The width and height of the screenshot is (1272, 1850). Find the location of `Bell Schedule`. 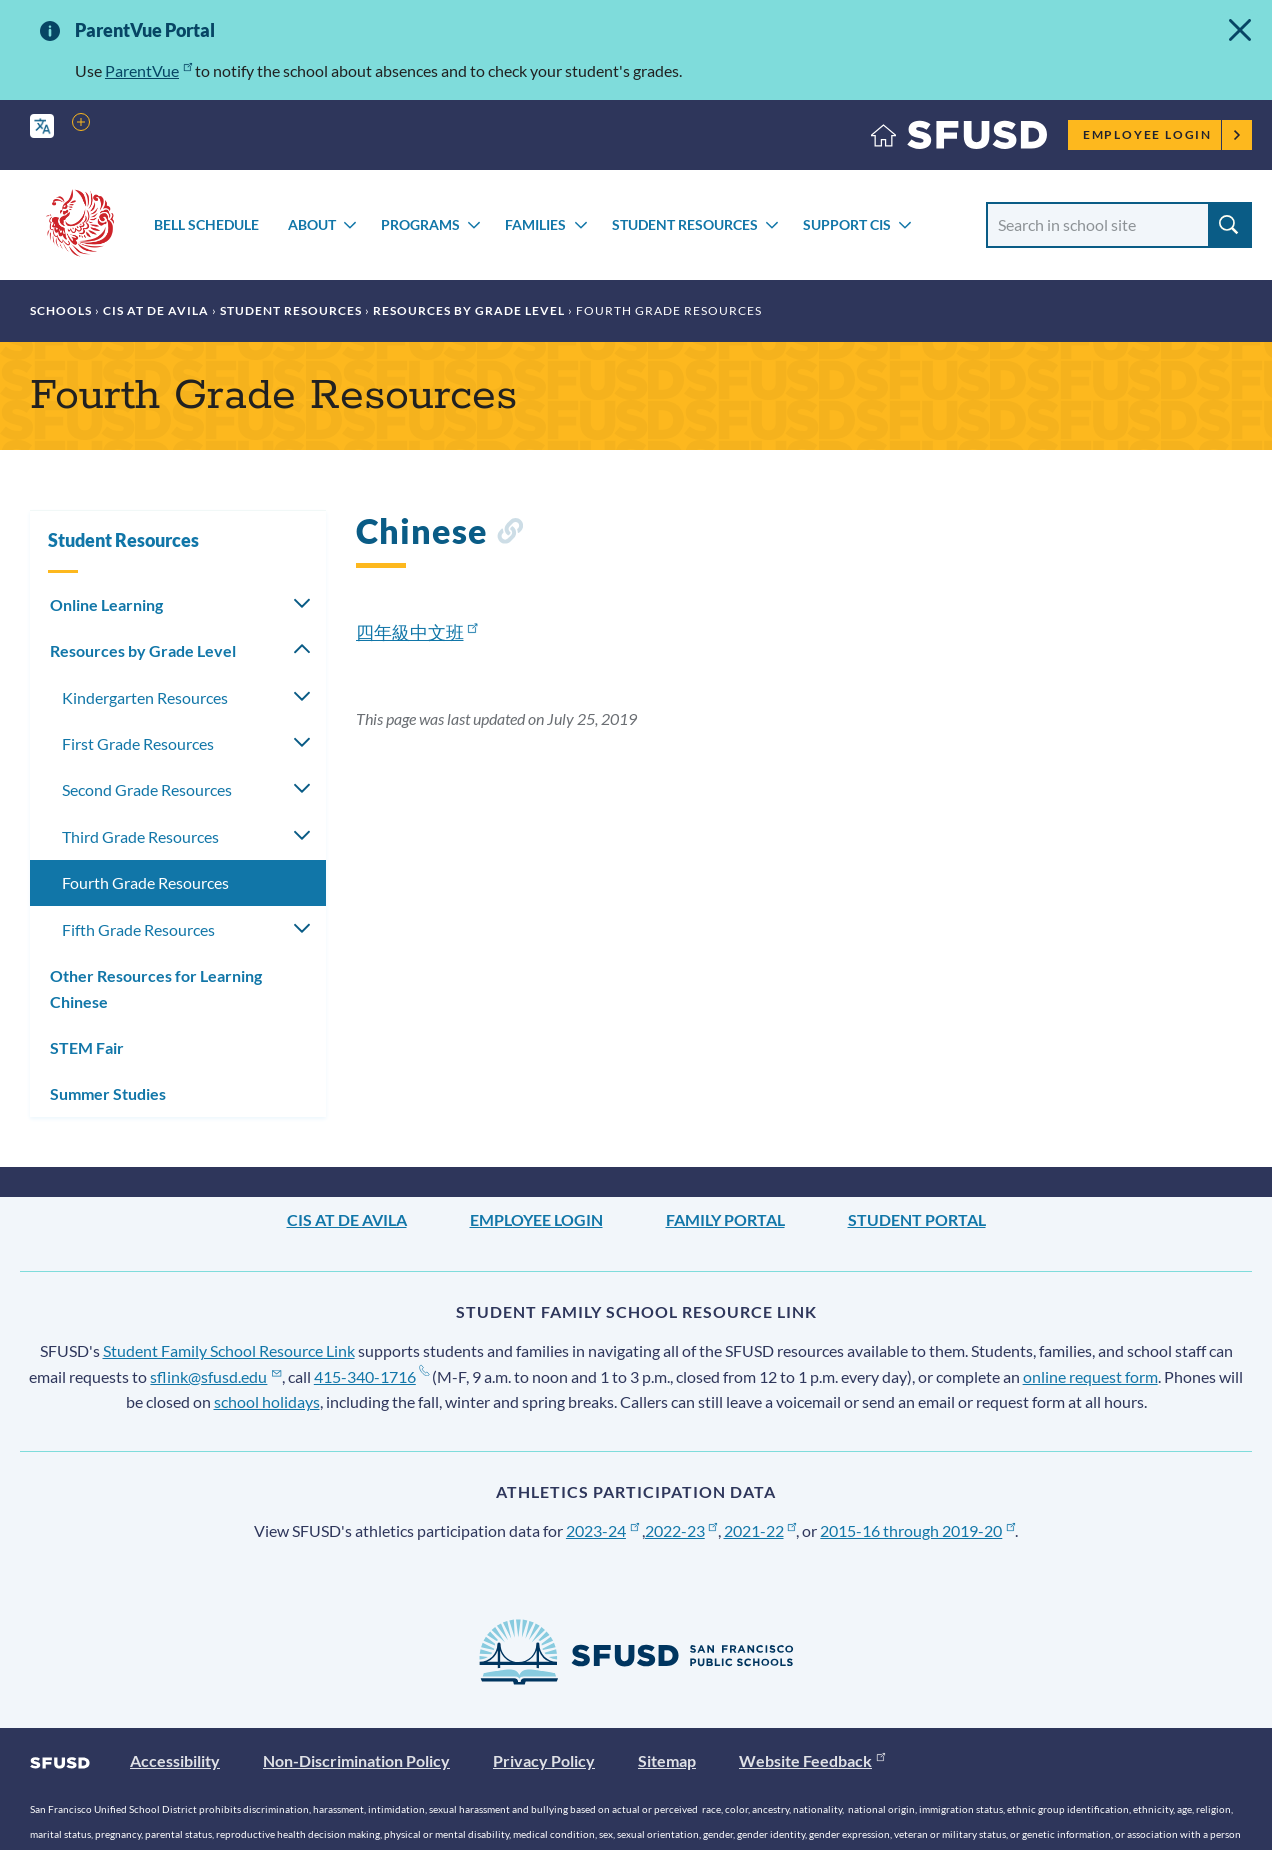

Bell Schedule is located at coordinates (206, 224).